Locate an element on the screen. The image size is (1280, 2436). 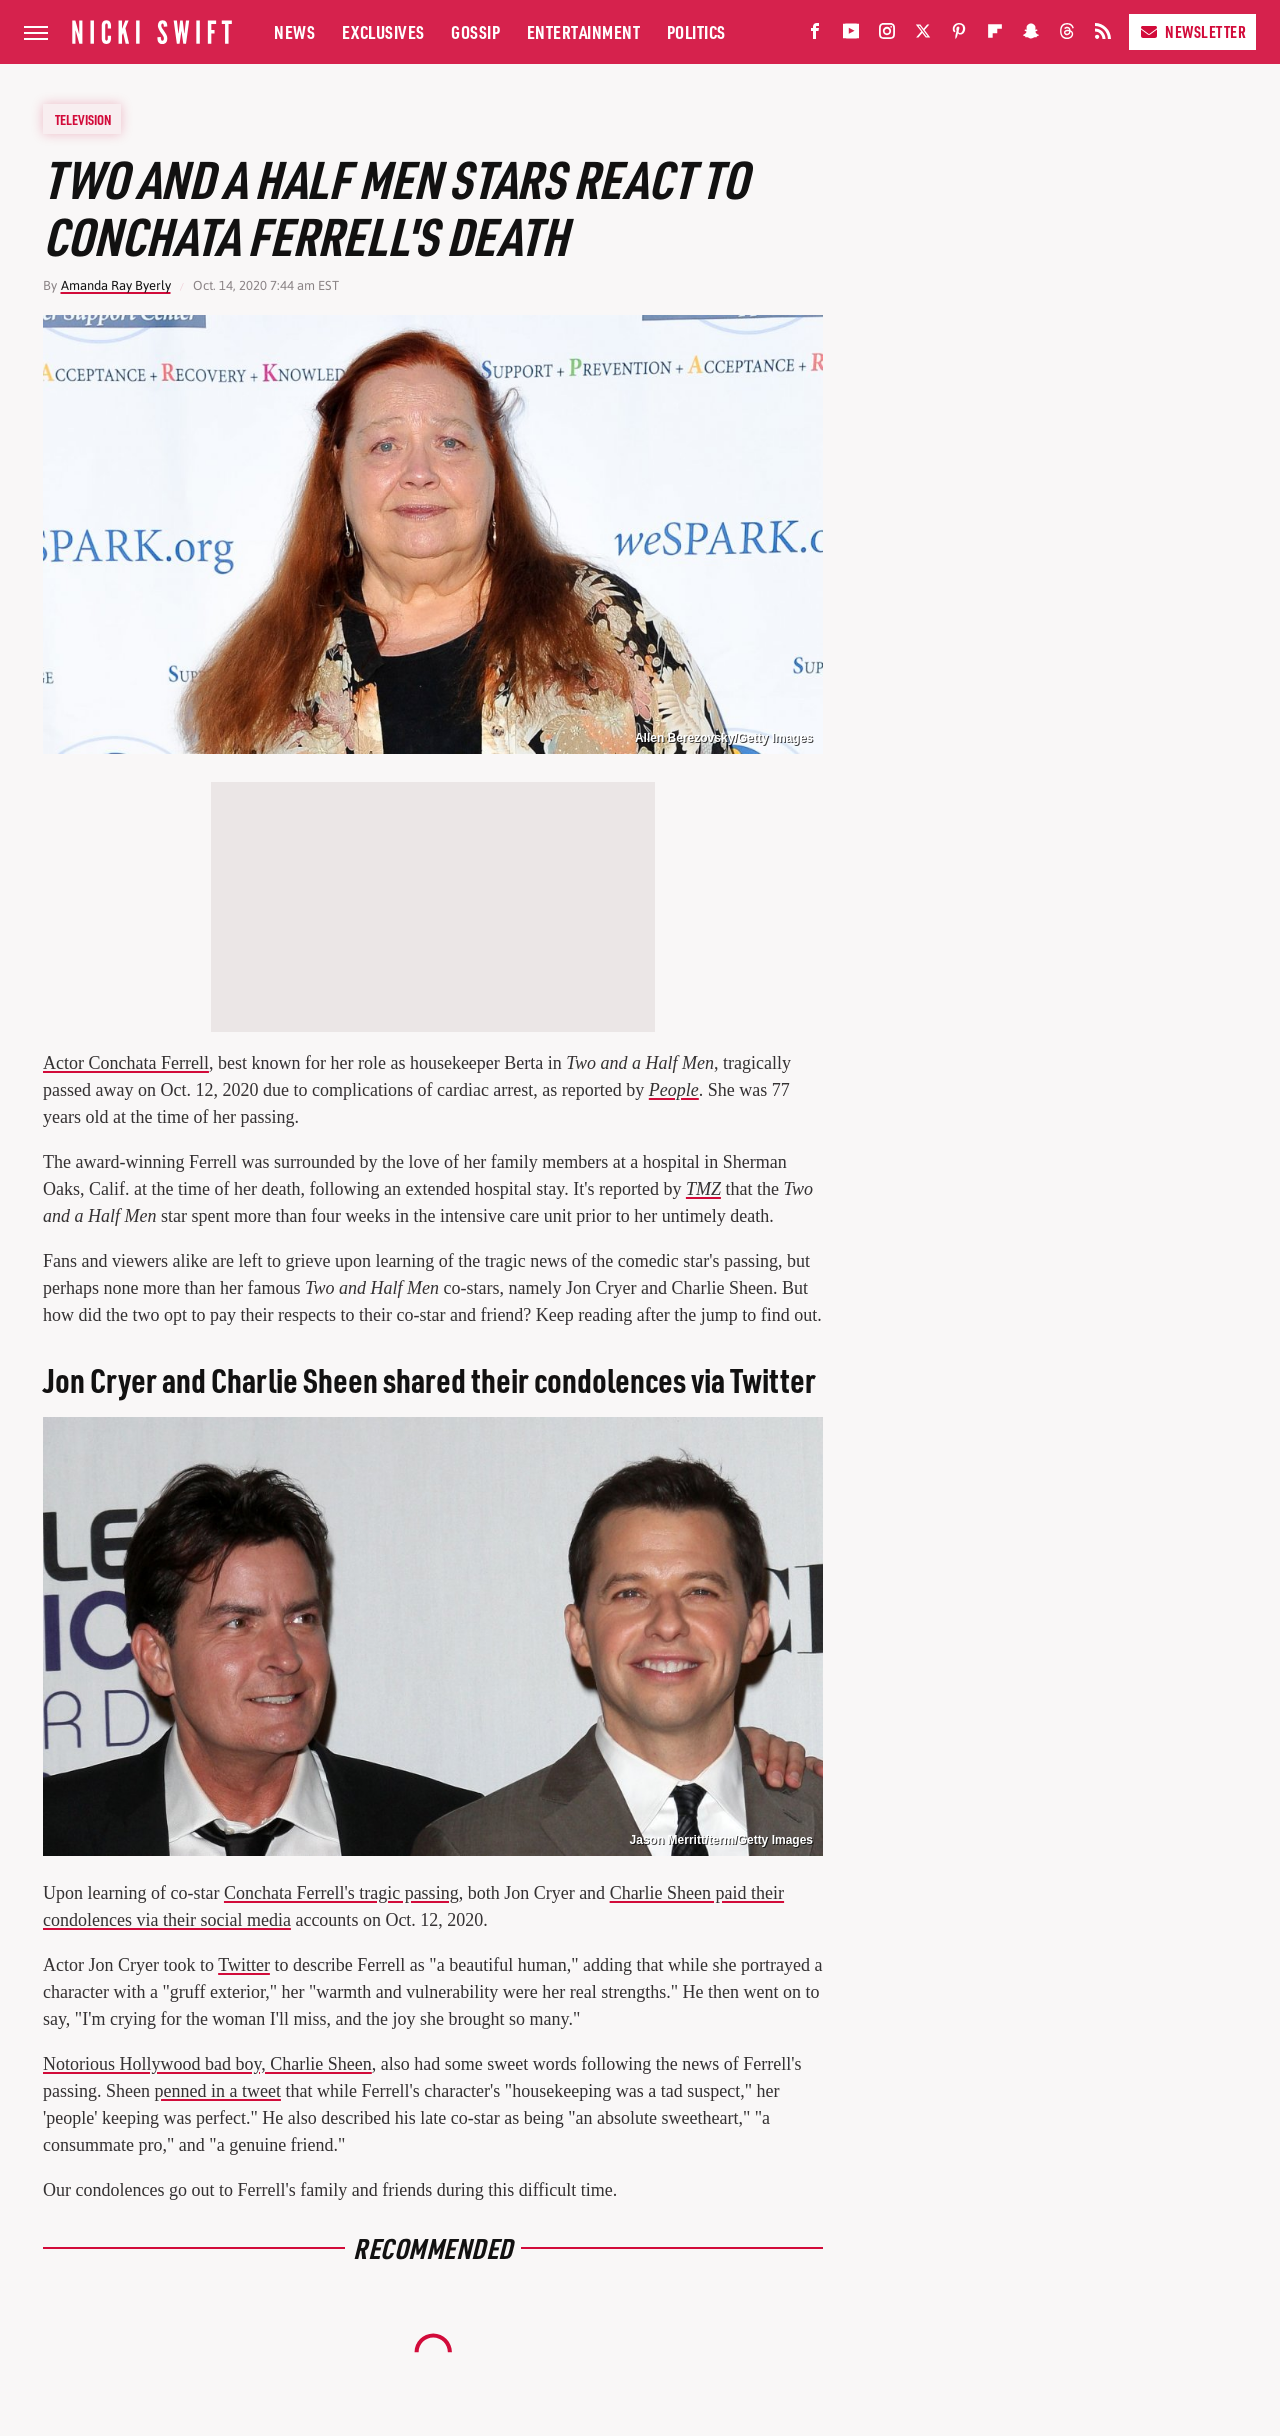
penned in a tweet is located at coordinates (218, 2091).